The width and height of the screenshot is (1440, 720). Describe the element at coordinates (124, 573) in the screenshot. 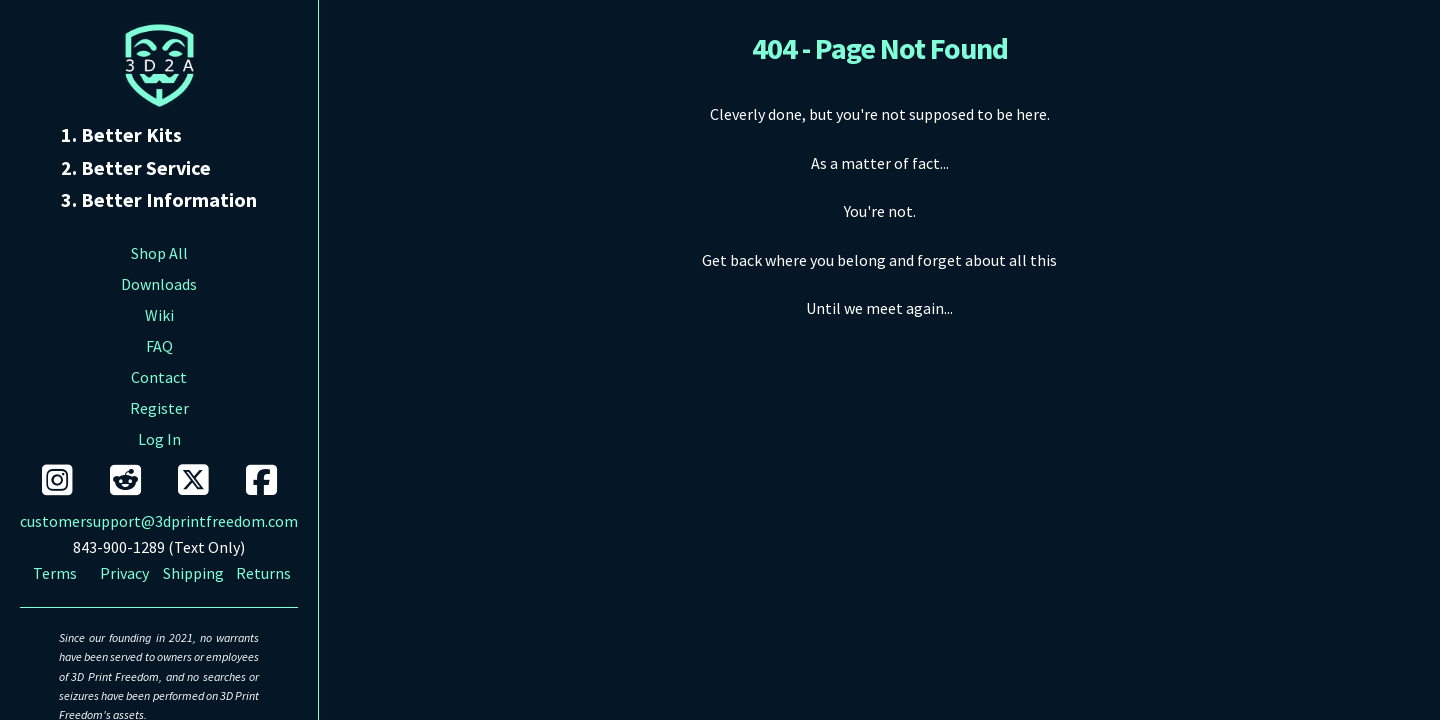

I see `Privacy` at that location.